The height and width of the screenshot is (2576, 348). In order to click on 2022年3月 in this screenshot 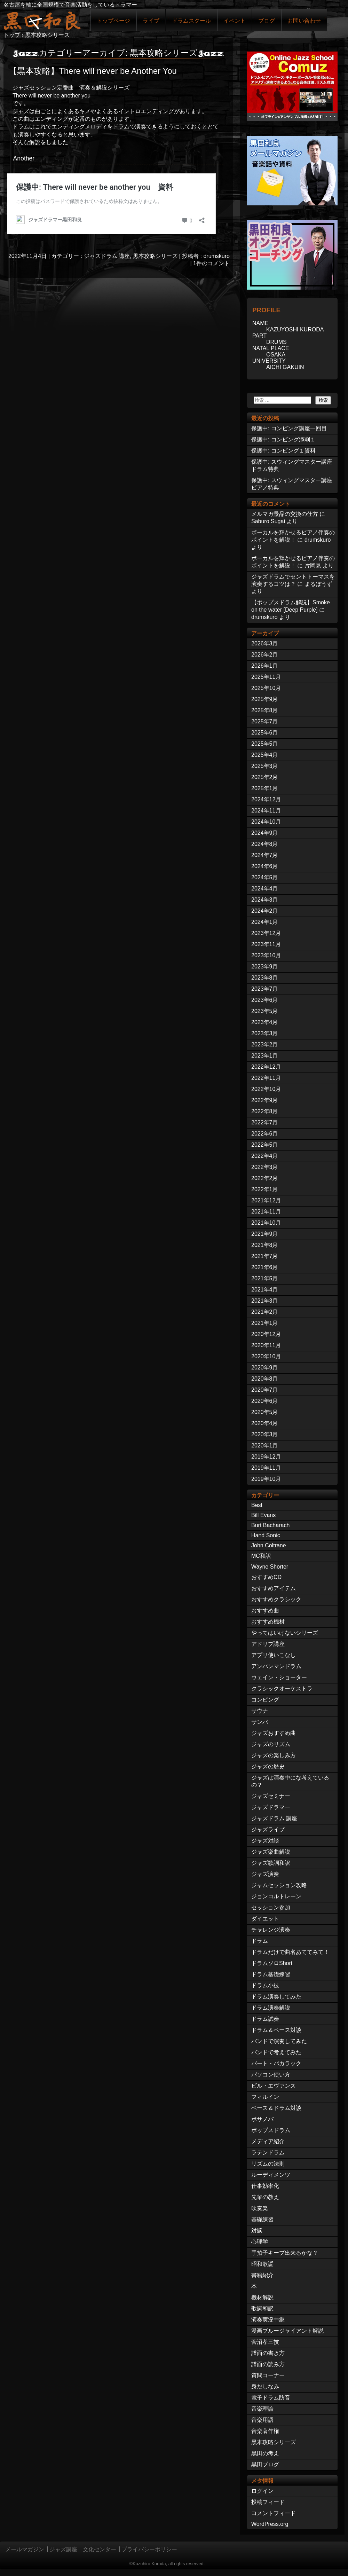, I will do `click(264, 1167)`.